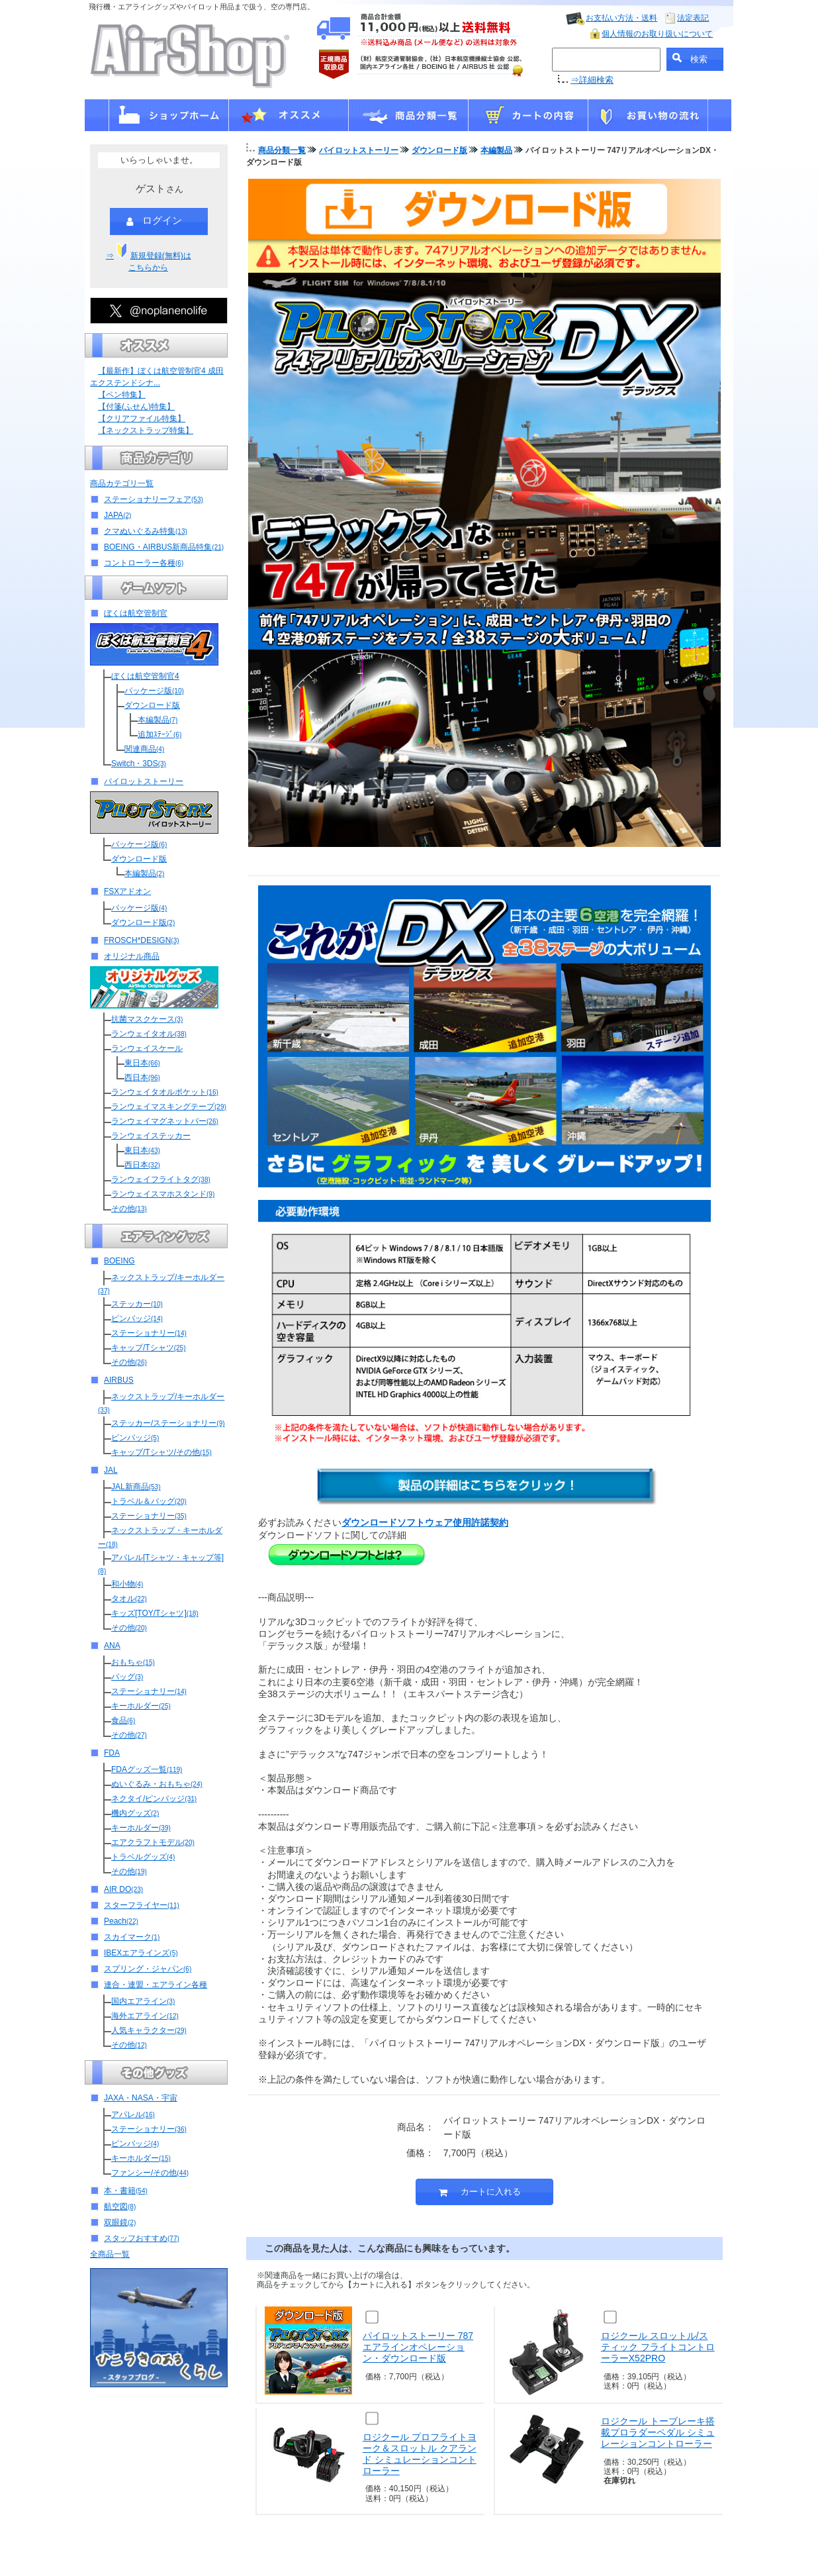 Image resolution: width=818 pixels, height=2576 pixels. Describe the element at coordinates (147, 1019) in the screenshot. I see `抗菌マスクケース` at that location.